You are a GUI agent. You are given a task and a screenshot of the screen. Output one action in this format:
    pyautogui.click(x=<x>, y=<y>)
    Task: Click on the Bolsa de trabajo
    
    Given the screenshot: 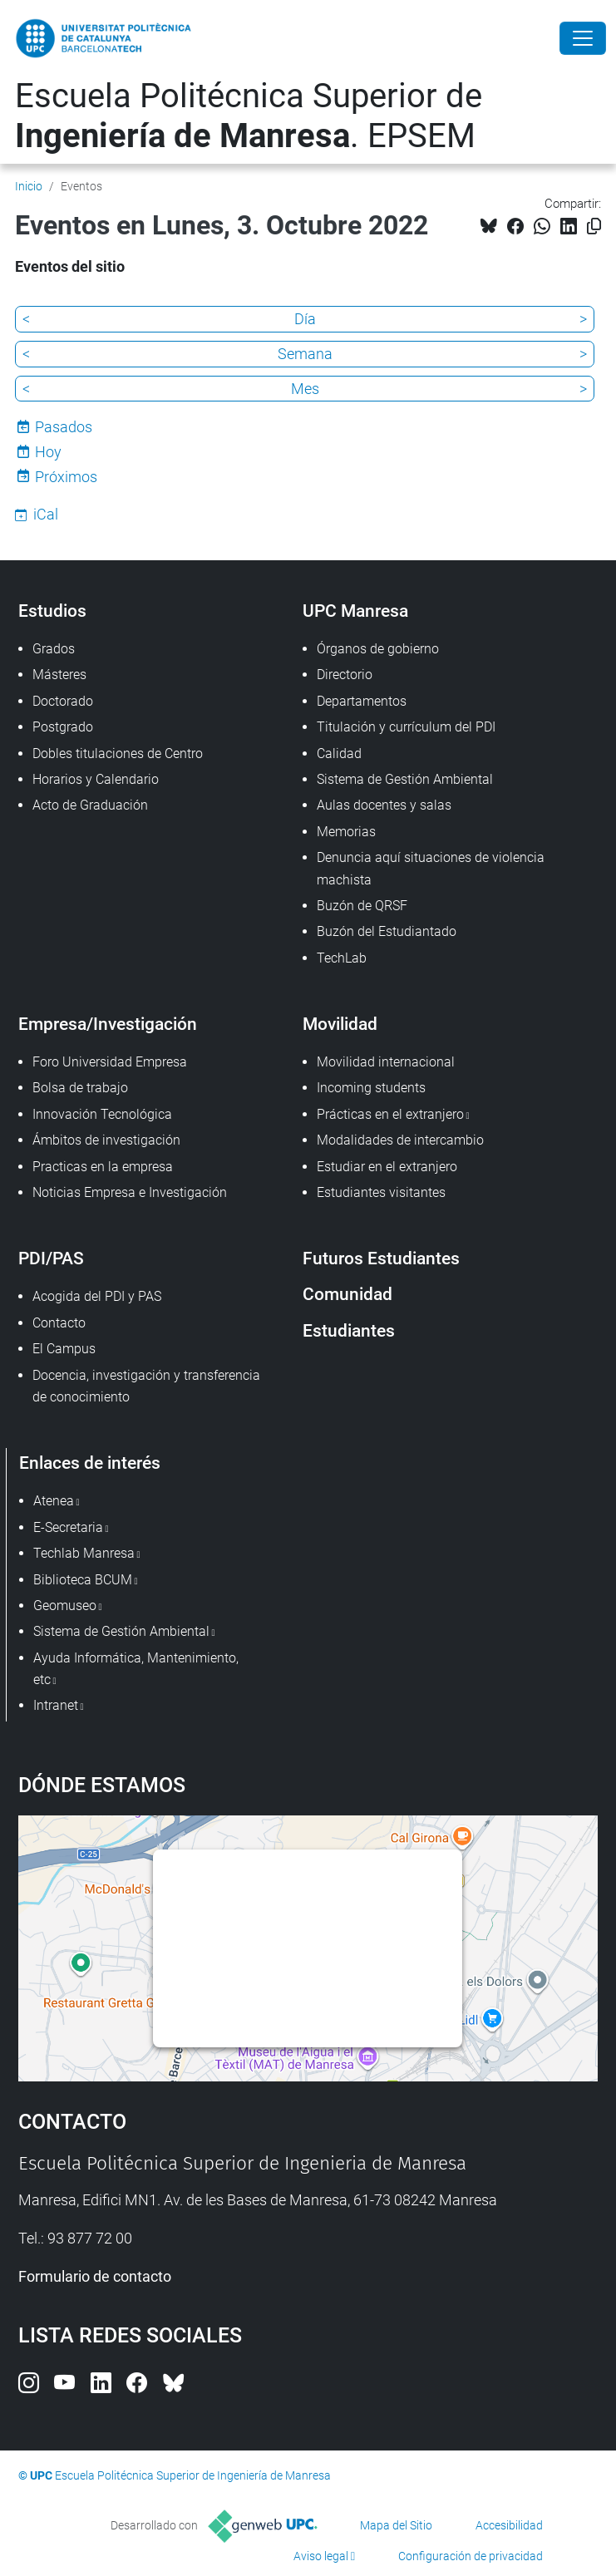 What is the action you would take?
    pyautogui.click(x=80, y=1088)
    